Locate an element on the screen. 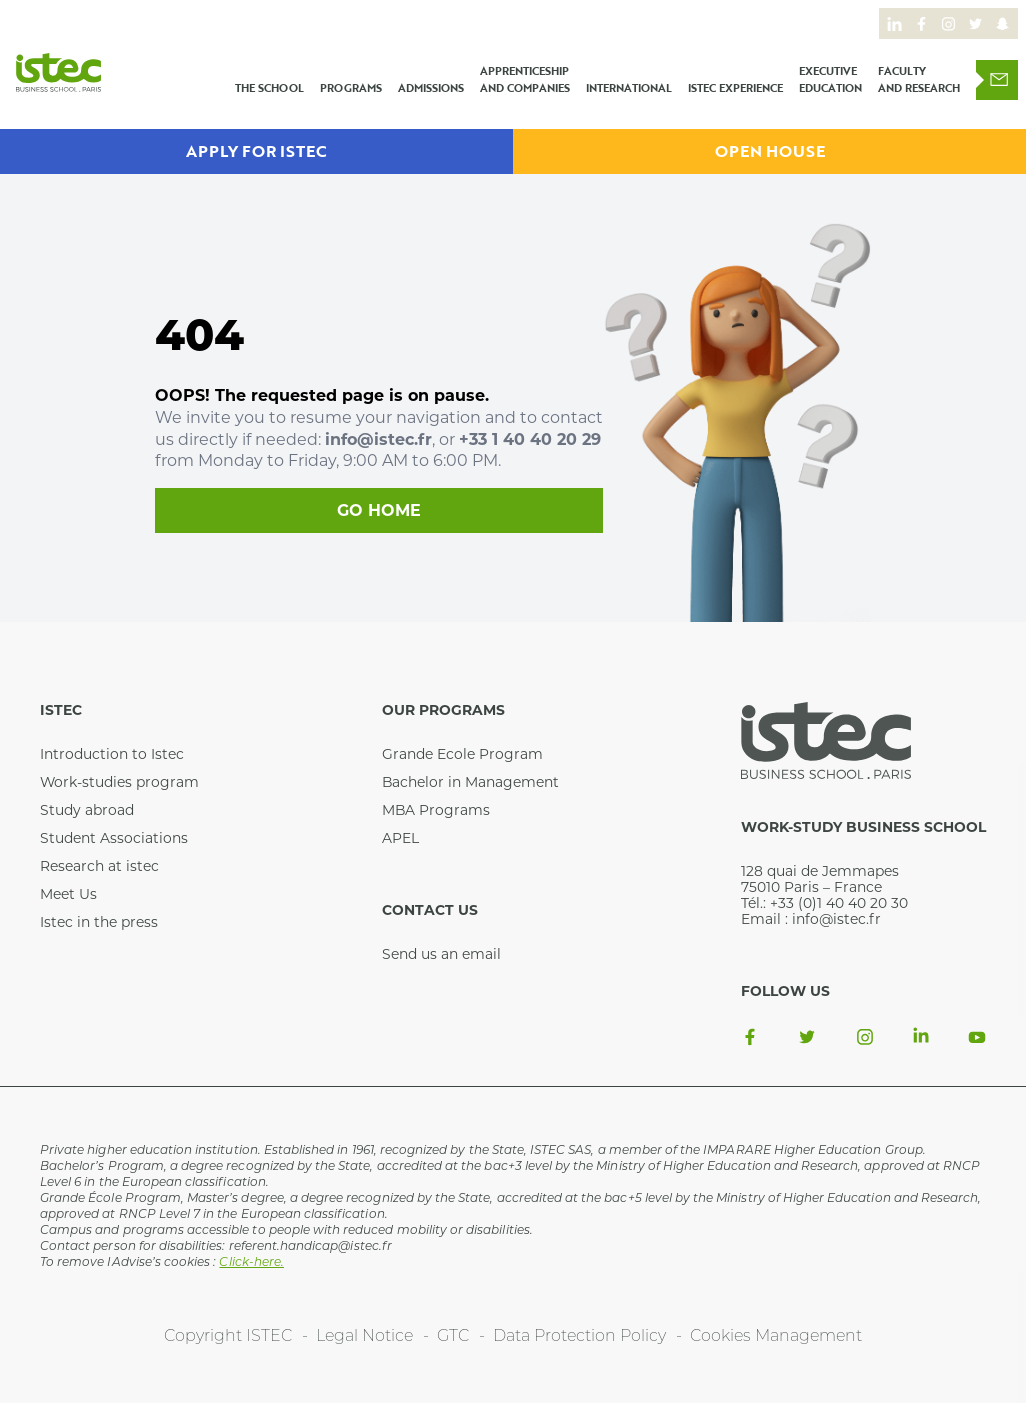 The image size is (1026, 1403). Introduction to Istec is located at coordinates (112, 754).